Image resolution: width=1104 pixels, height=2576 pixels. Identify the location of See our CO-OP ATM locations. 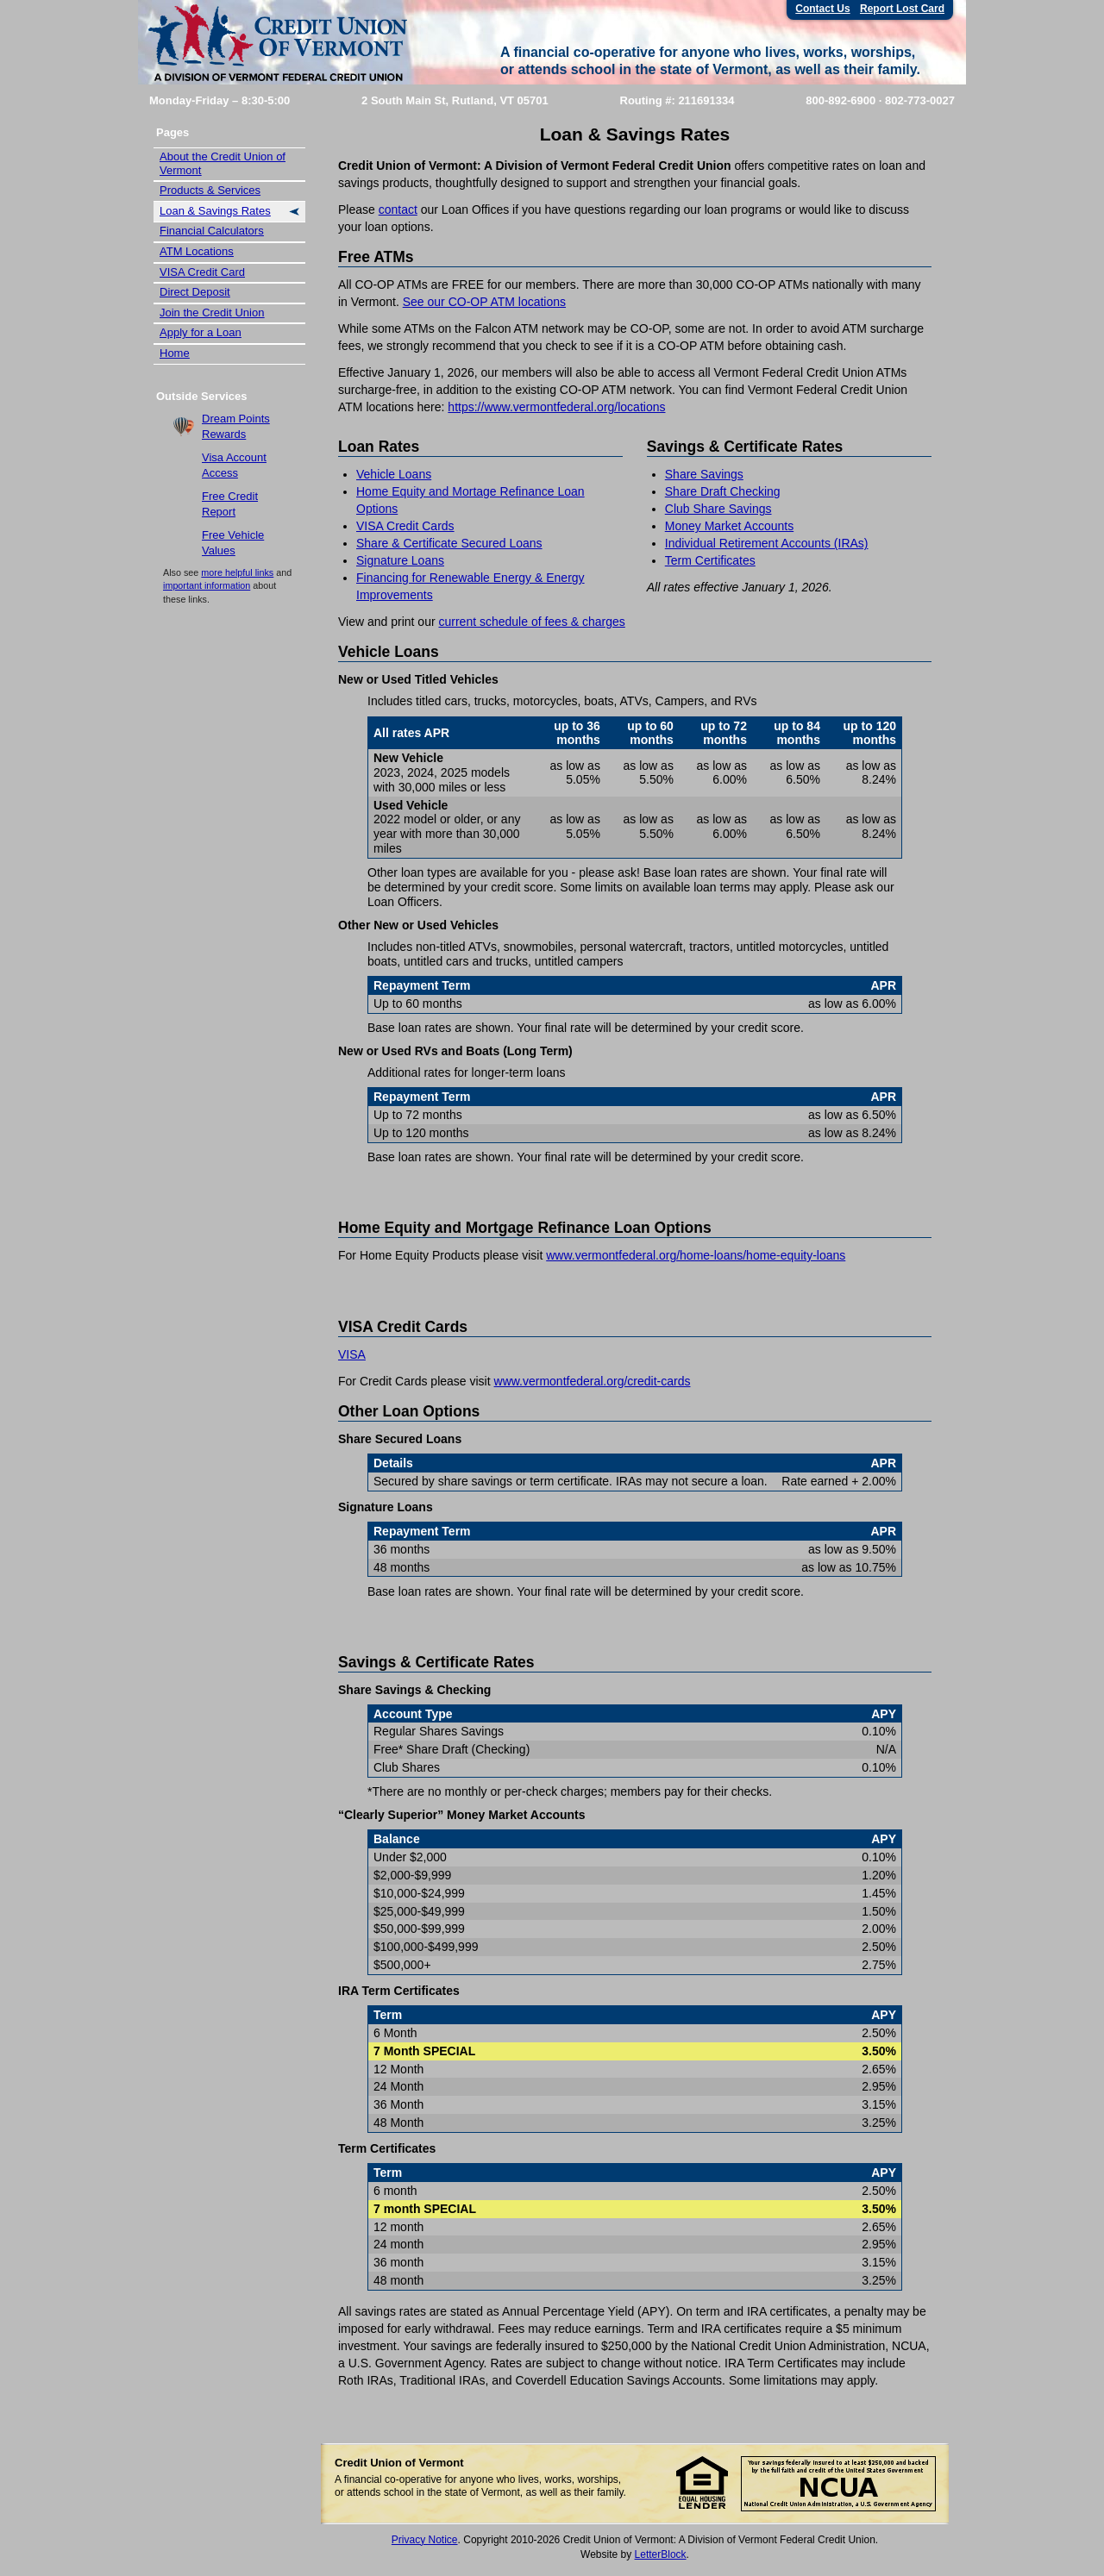
(484, 302).